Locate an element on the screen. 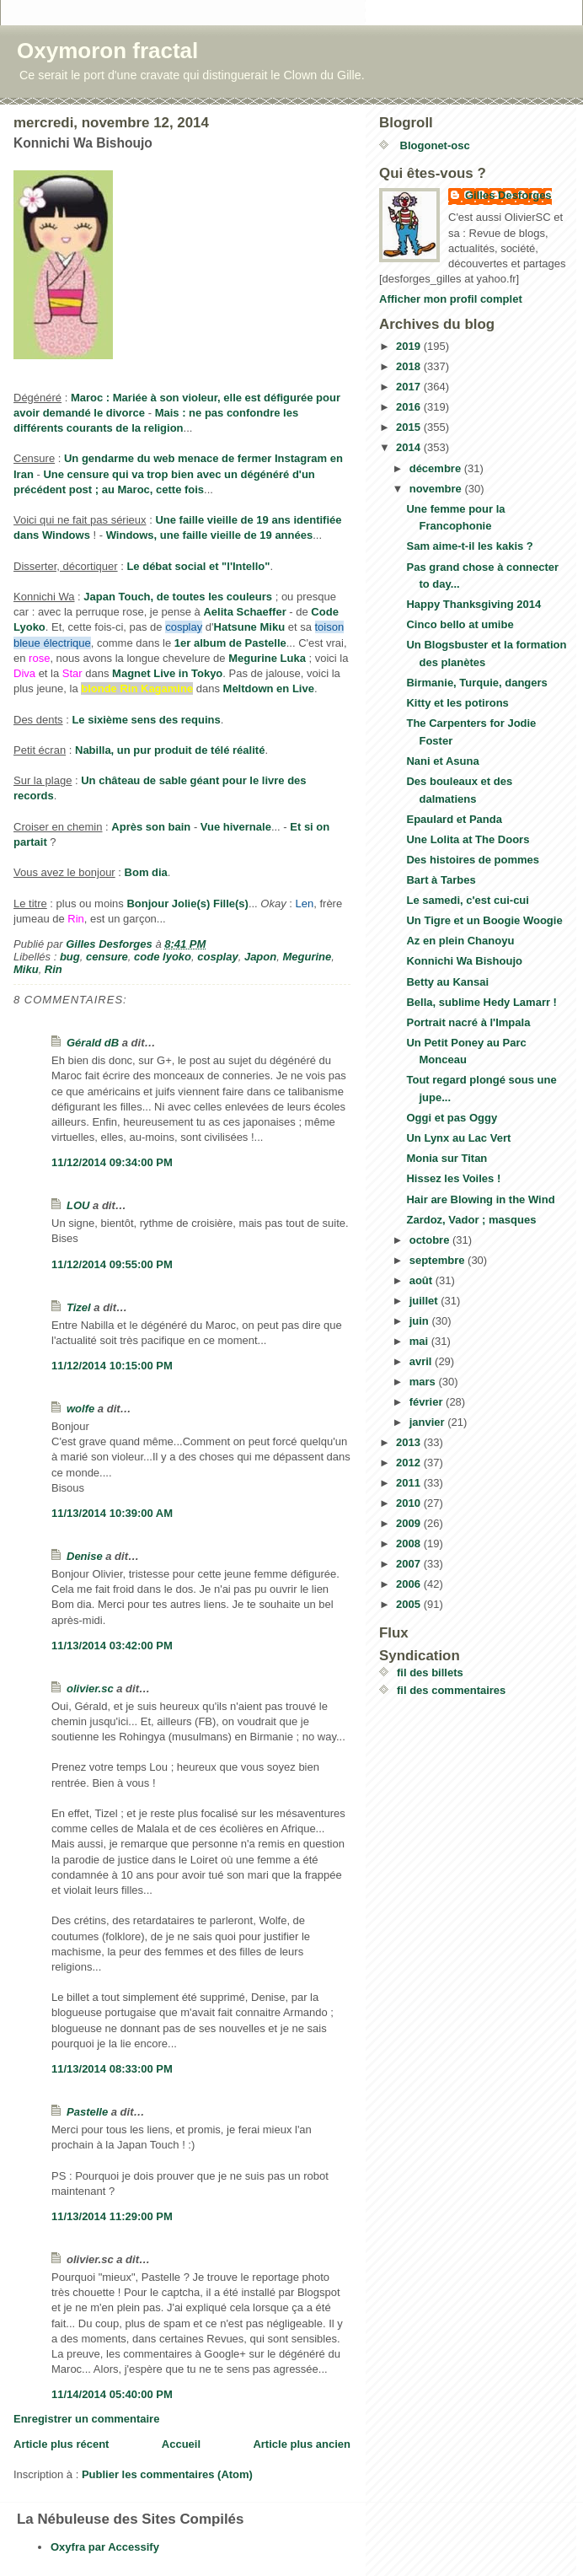 The width and height of the screenshot is (583, 2576). Un Tigre et un Boogie Woogie is located at coordinates (484, 920).